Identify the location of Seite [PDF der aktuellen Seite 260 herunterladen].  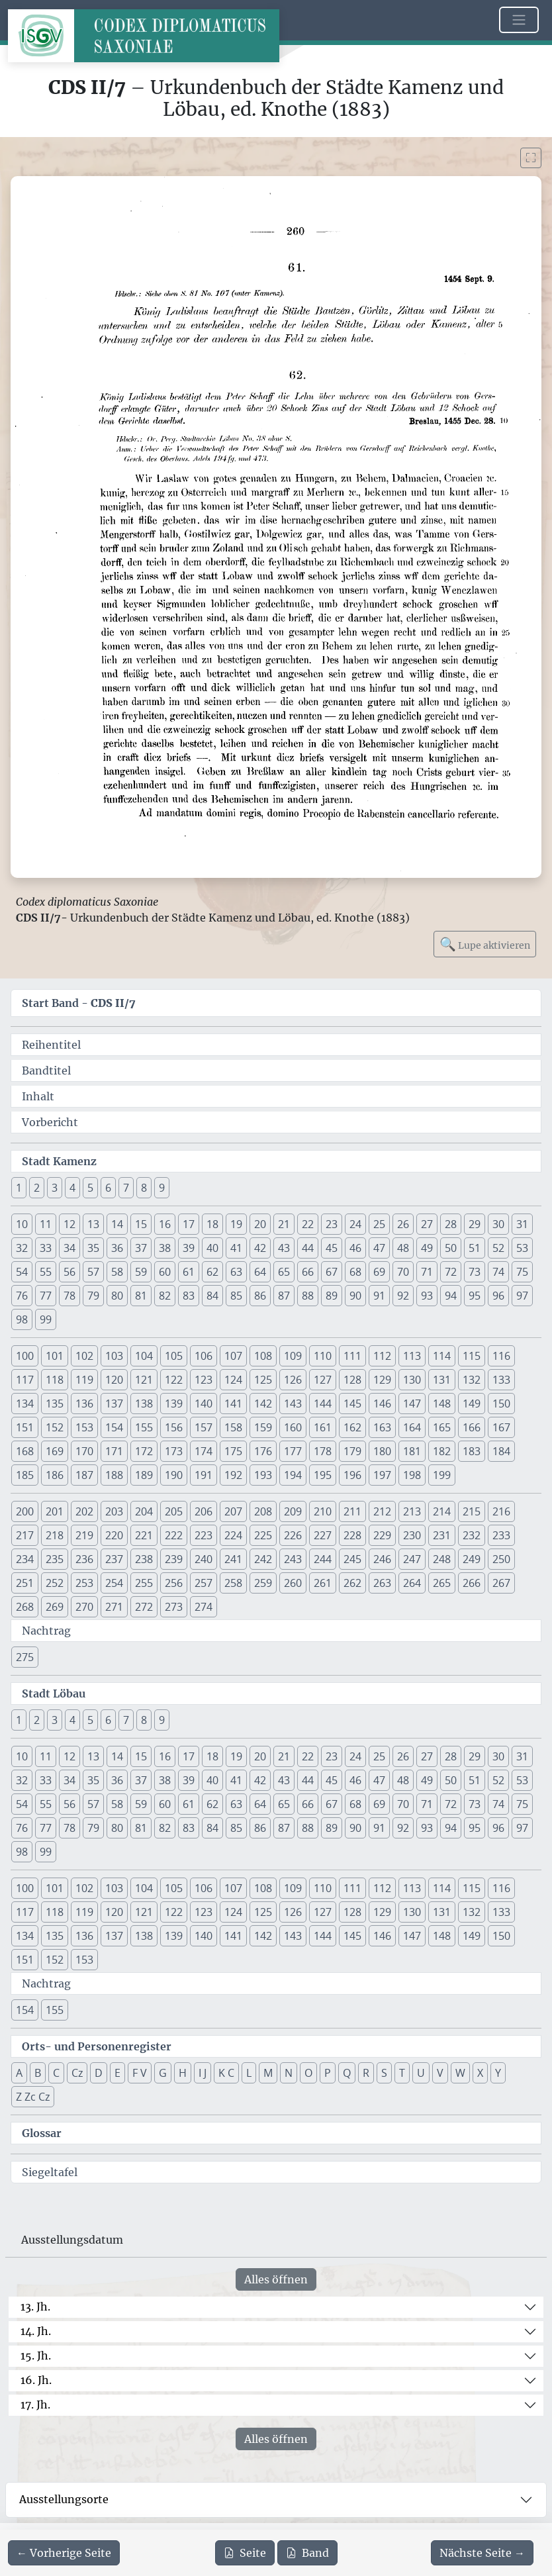
(245, 2552).